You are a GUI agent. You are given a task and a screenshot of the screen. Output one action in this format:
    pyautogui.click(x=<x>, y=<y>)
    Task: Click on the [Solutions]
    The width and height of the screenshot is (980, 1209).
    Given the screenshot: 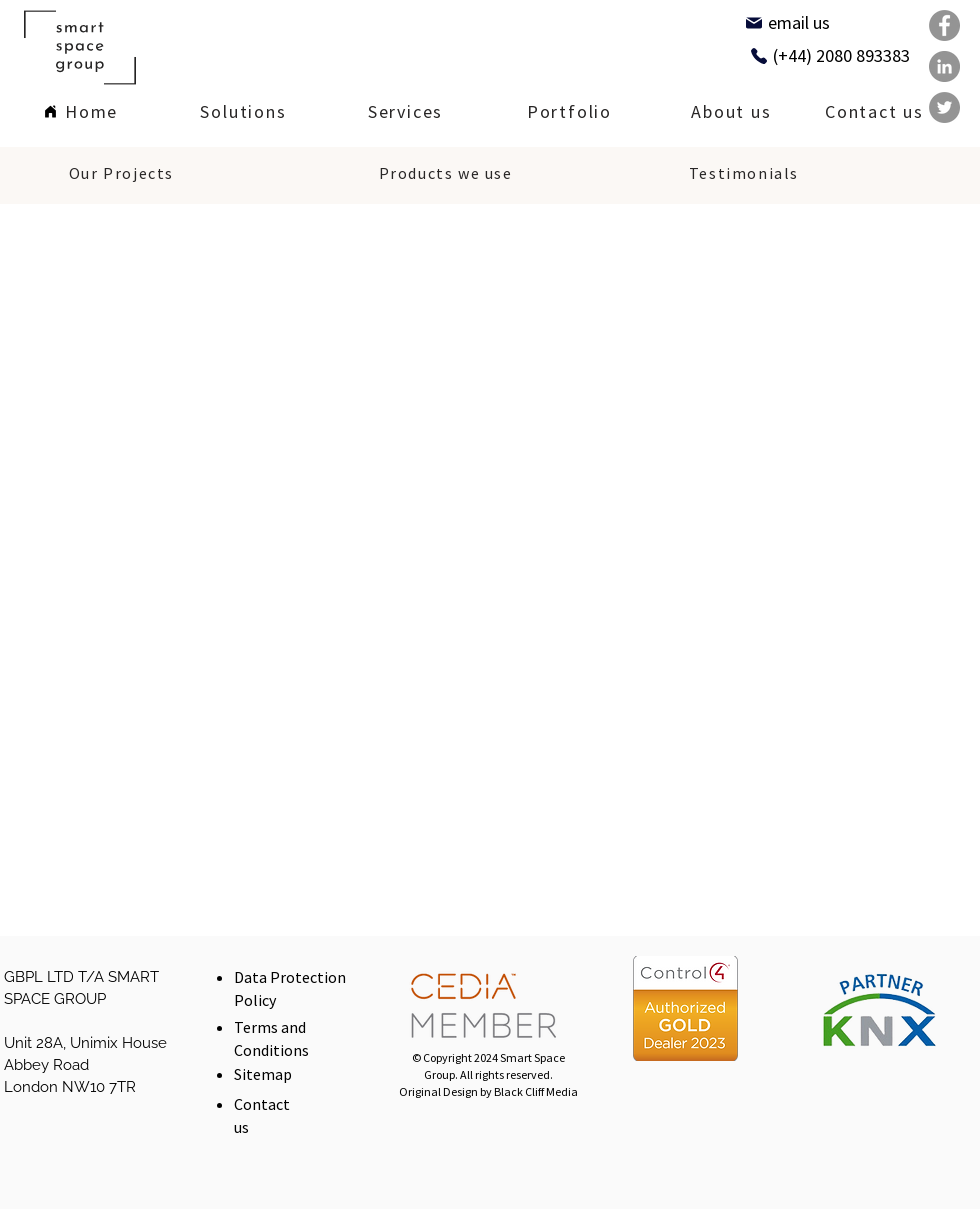 What is the action you would take?
    pyautogui.click(x=243, y=113)
    